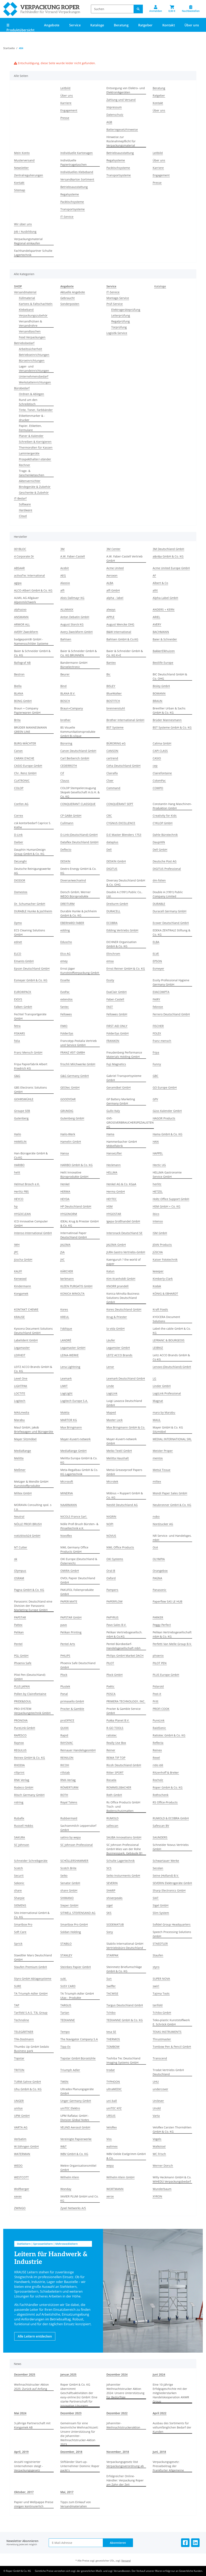 This screenshot has width=206, height=2576. Describe the element at coordinates (160, 1905) in the screenshot. I see `Sigel GmbH` at that location.